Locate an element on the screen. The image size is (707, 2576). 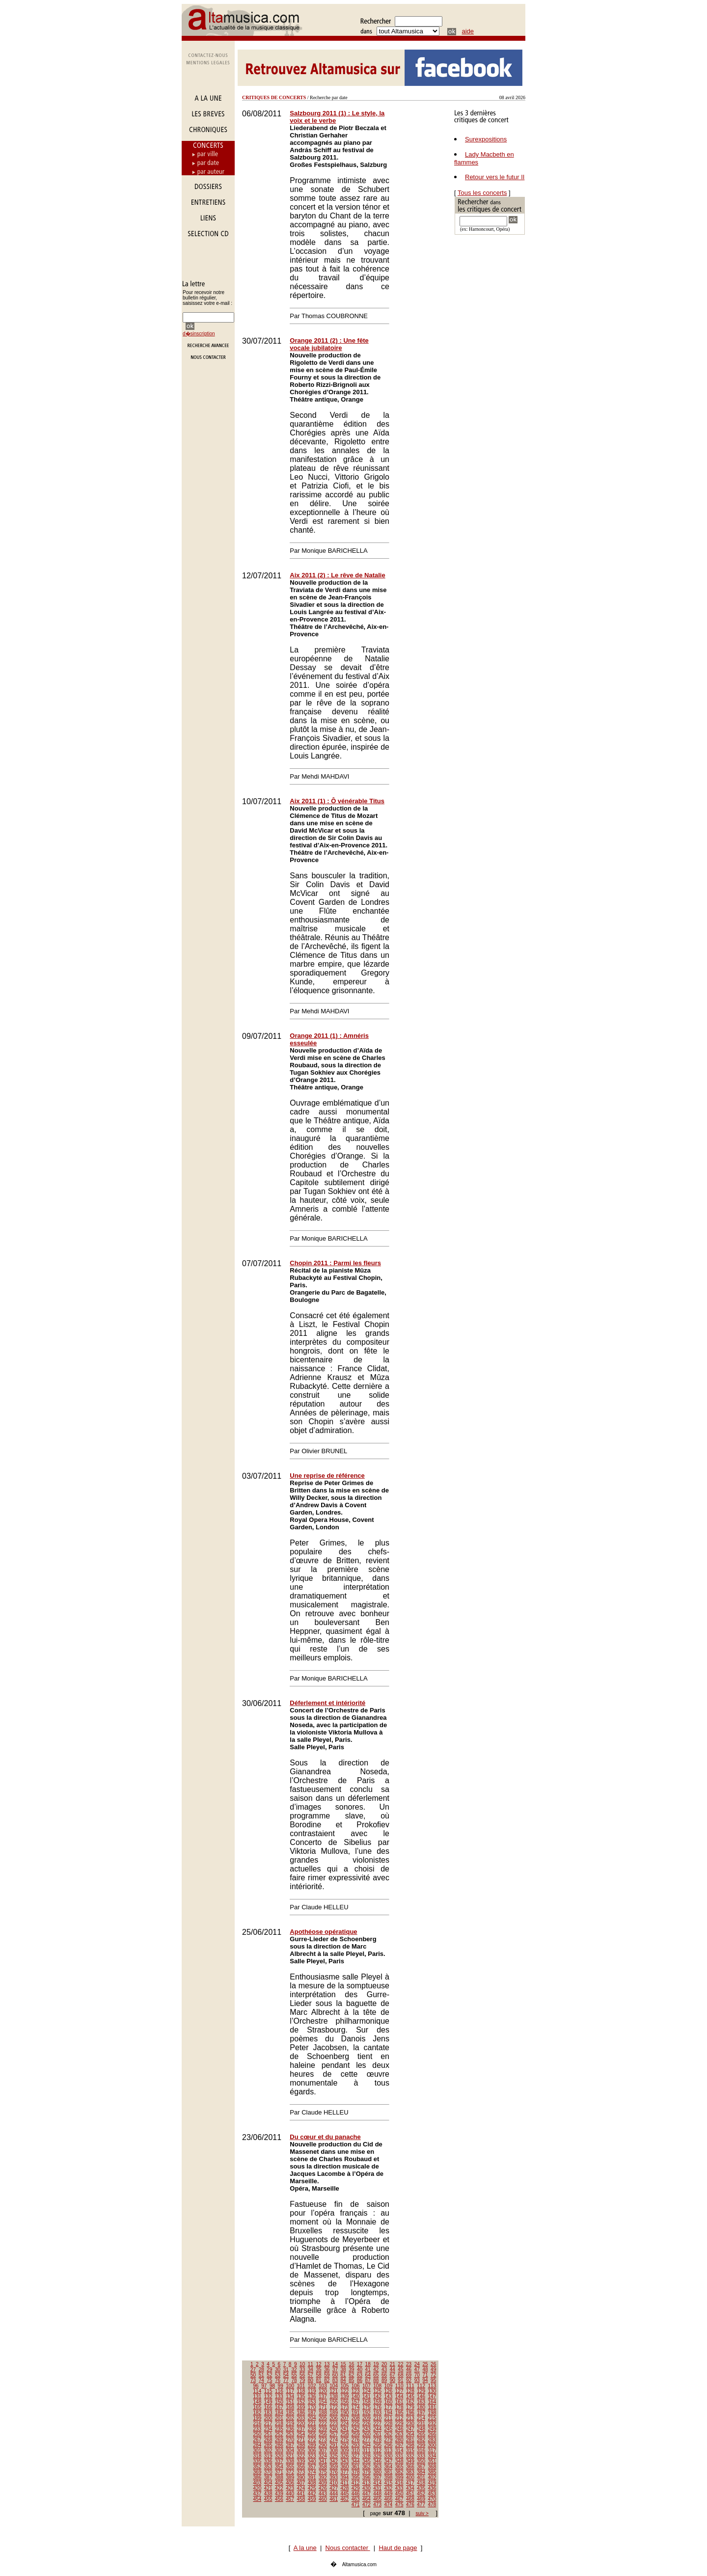
272 is located at coordinates (312, 2439).